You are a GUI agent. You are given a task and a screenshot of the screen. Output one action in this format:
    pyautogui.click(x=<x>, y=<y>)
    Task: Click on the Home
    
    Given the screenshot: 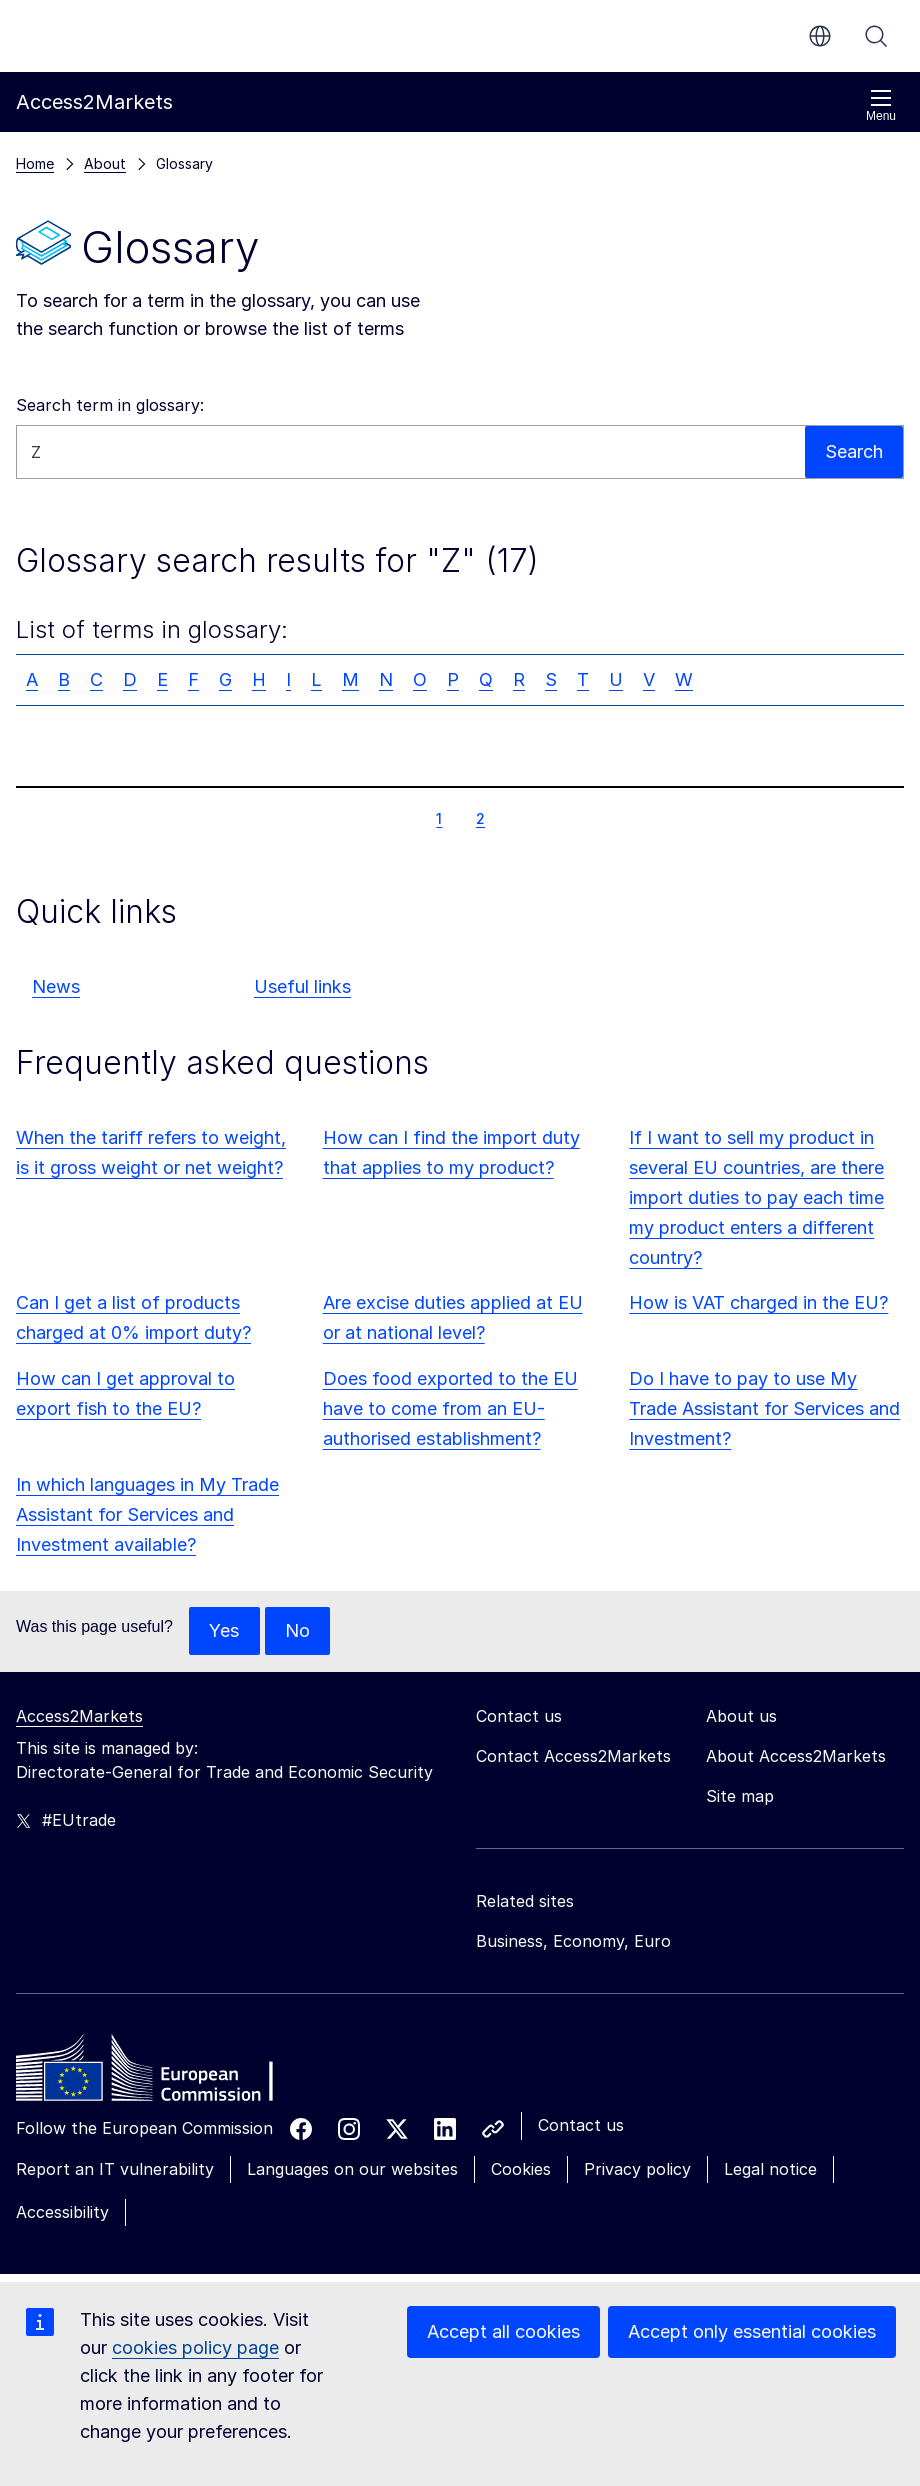 What is the action you would take?
    pyautogui.click(x=35, y=163)
    